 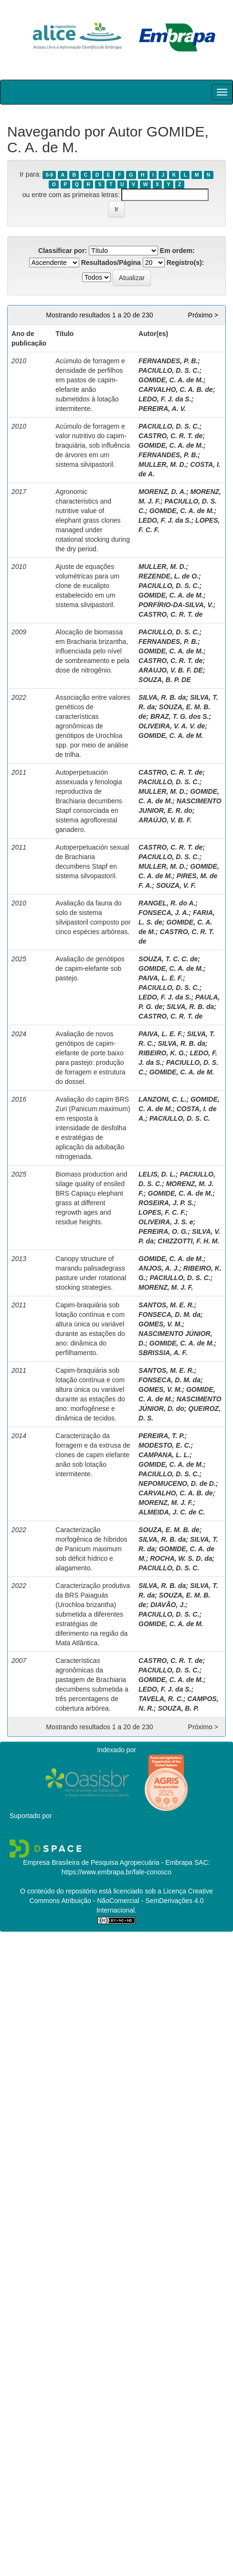 What do you see at coordinates (163, 1231) in the screenshot?
I see `PEREIRA, O. G.` at bounding box center [163, 1231].